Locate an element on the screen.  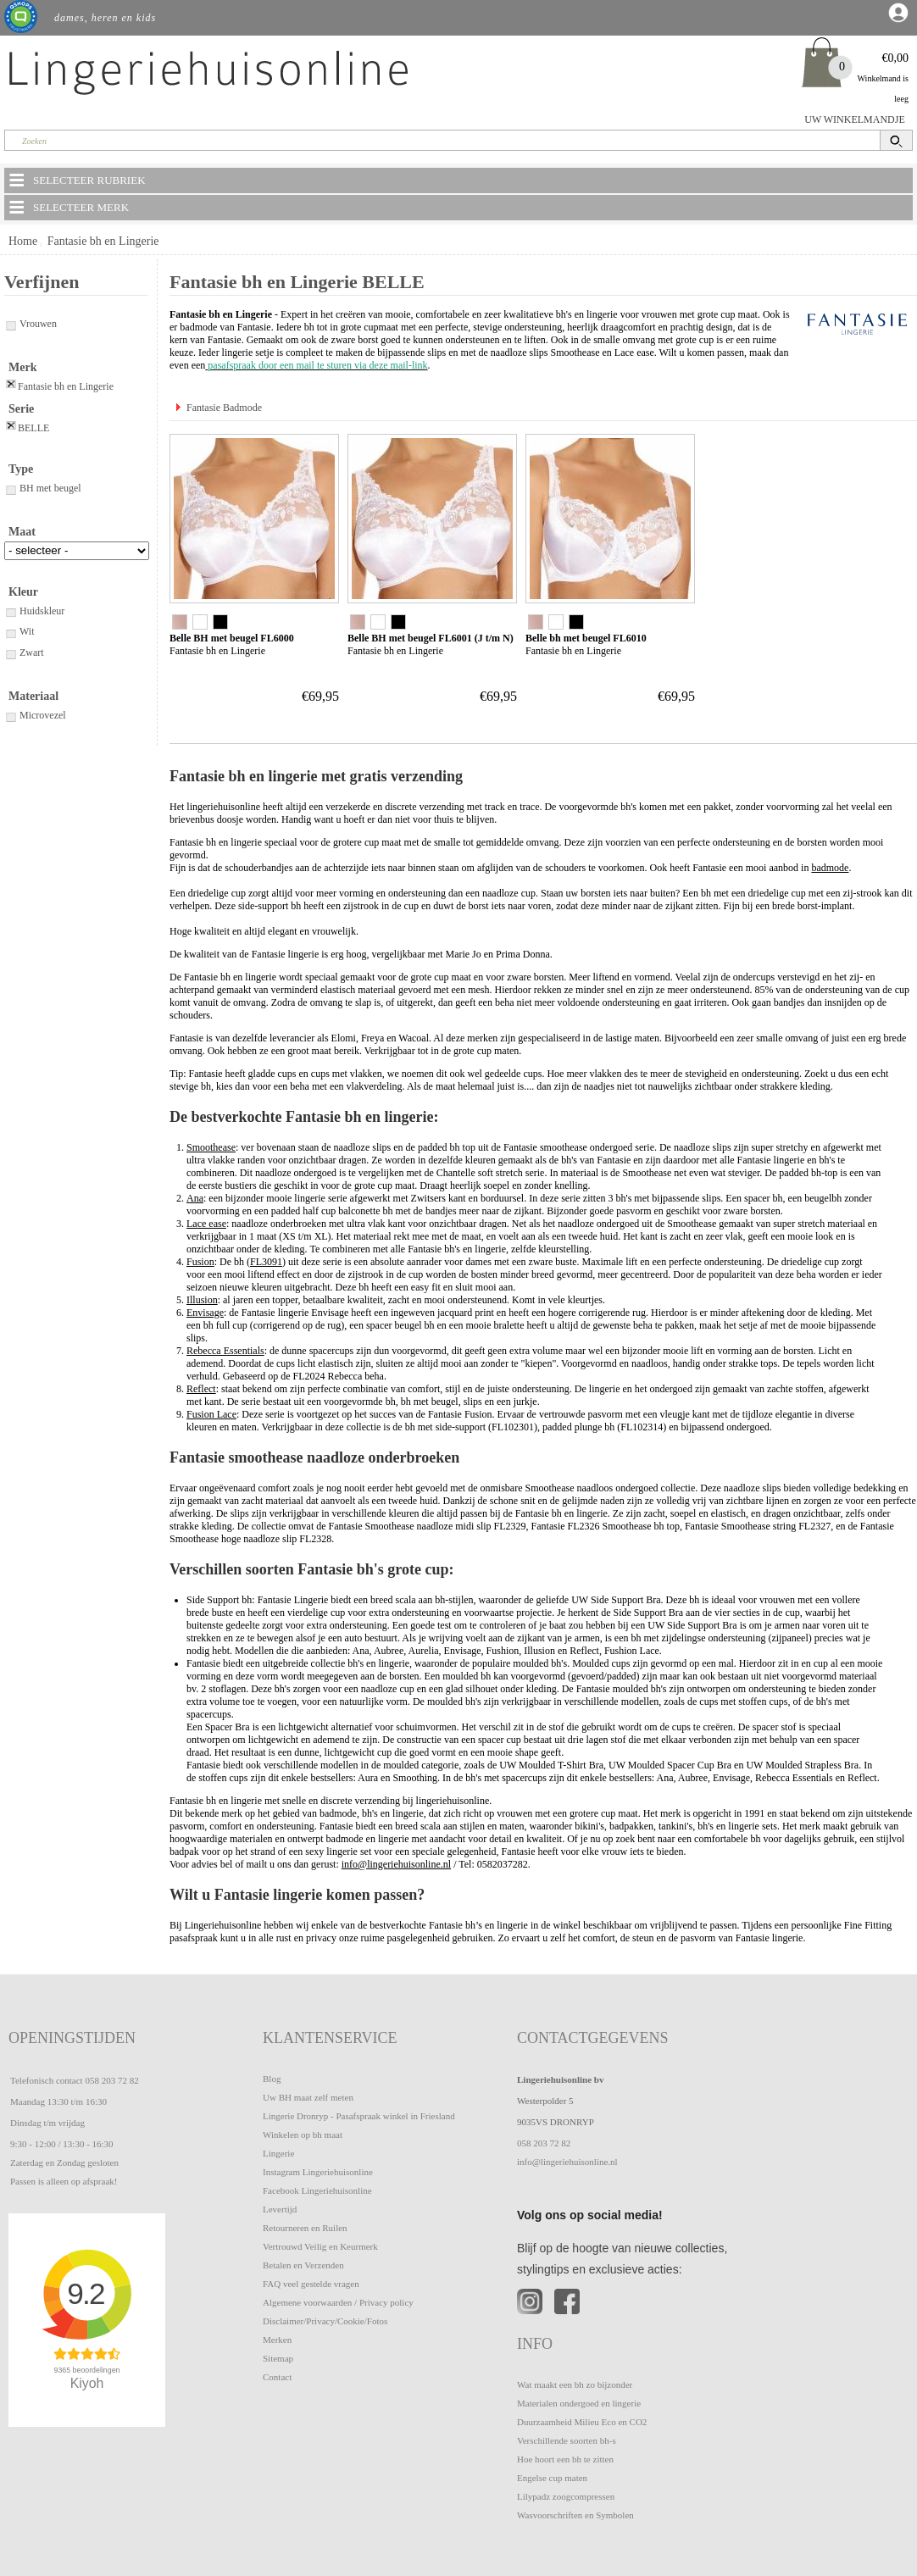
Facebook Lingeriehuisonline is located at coordinates (317, 2190).